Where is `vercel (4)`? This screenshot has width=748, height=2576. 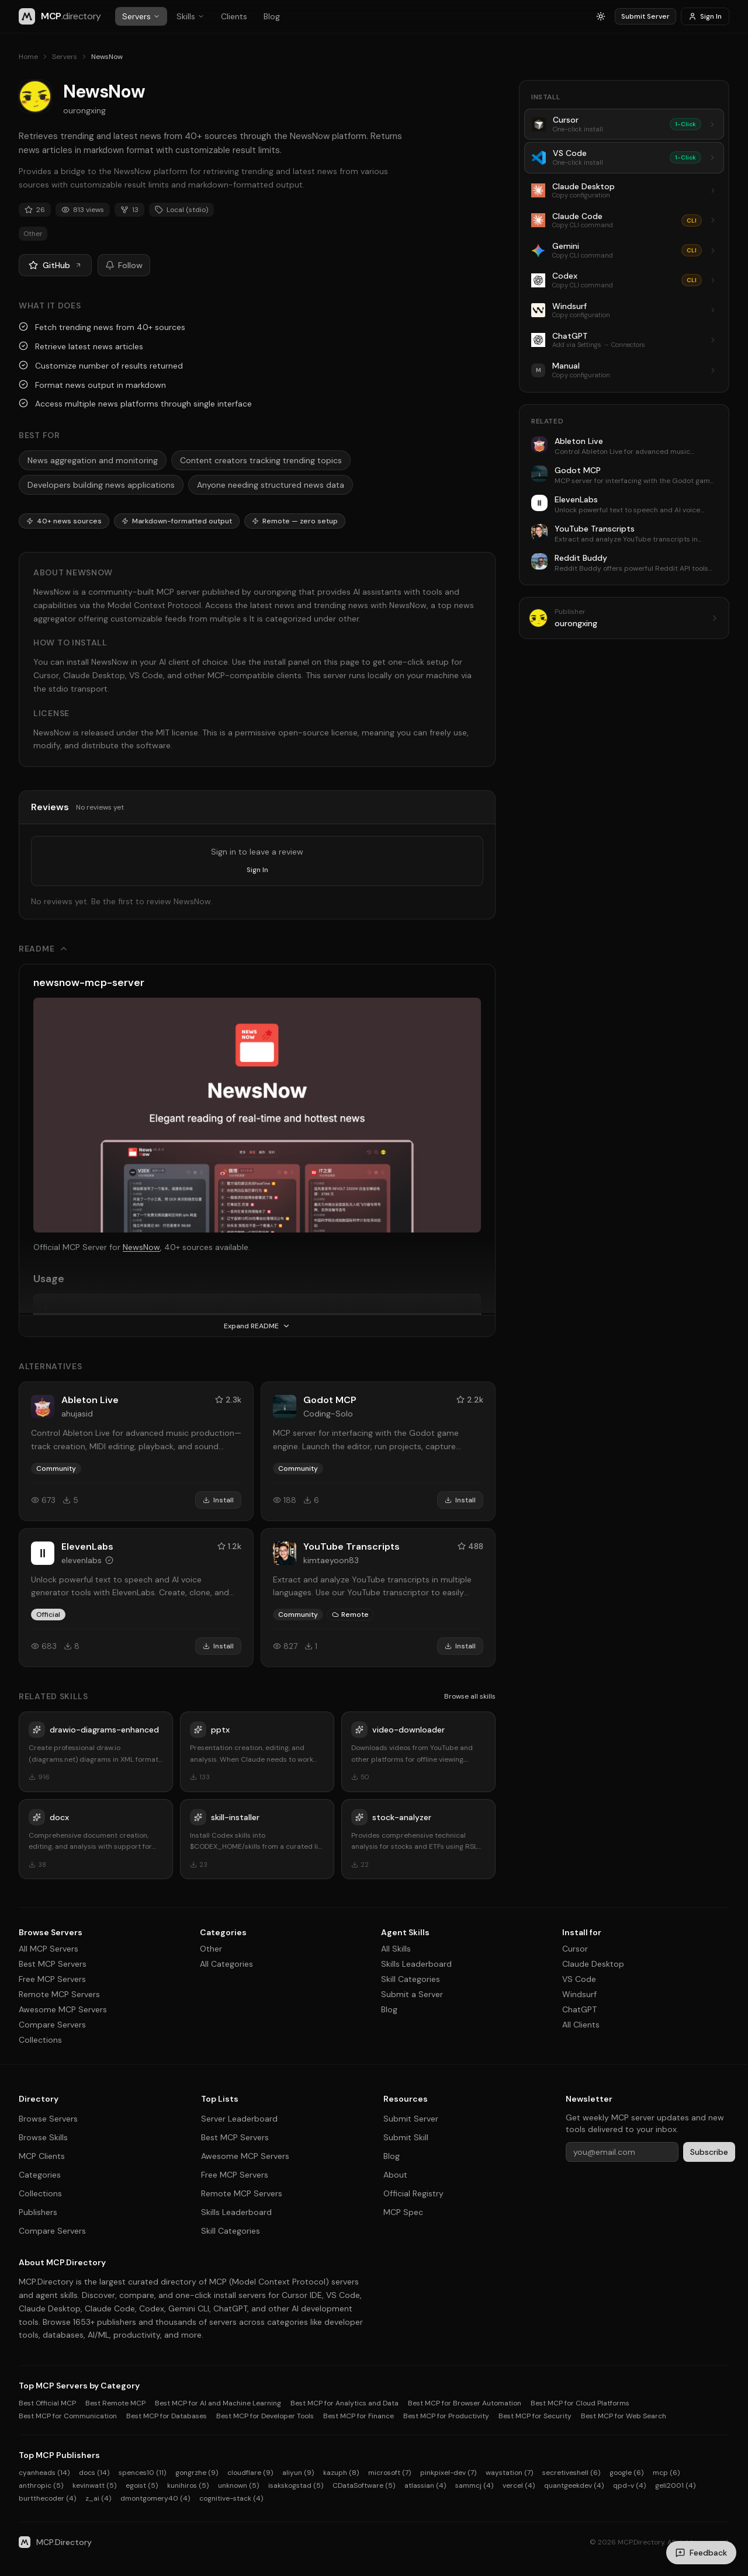 vercel (4) is located at coordinates (519, 2485).